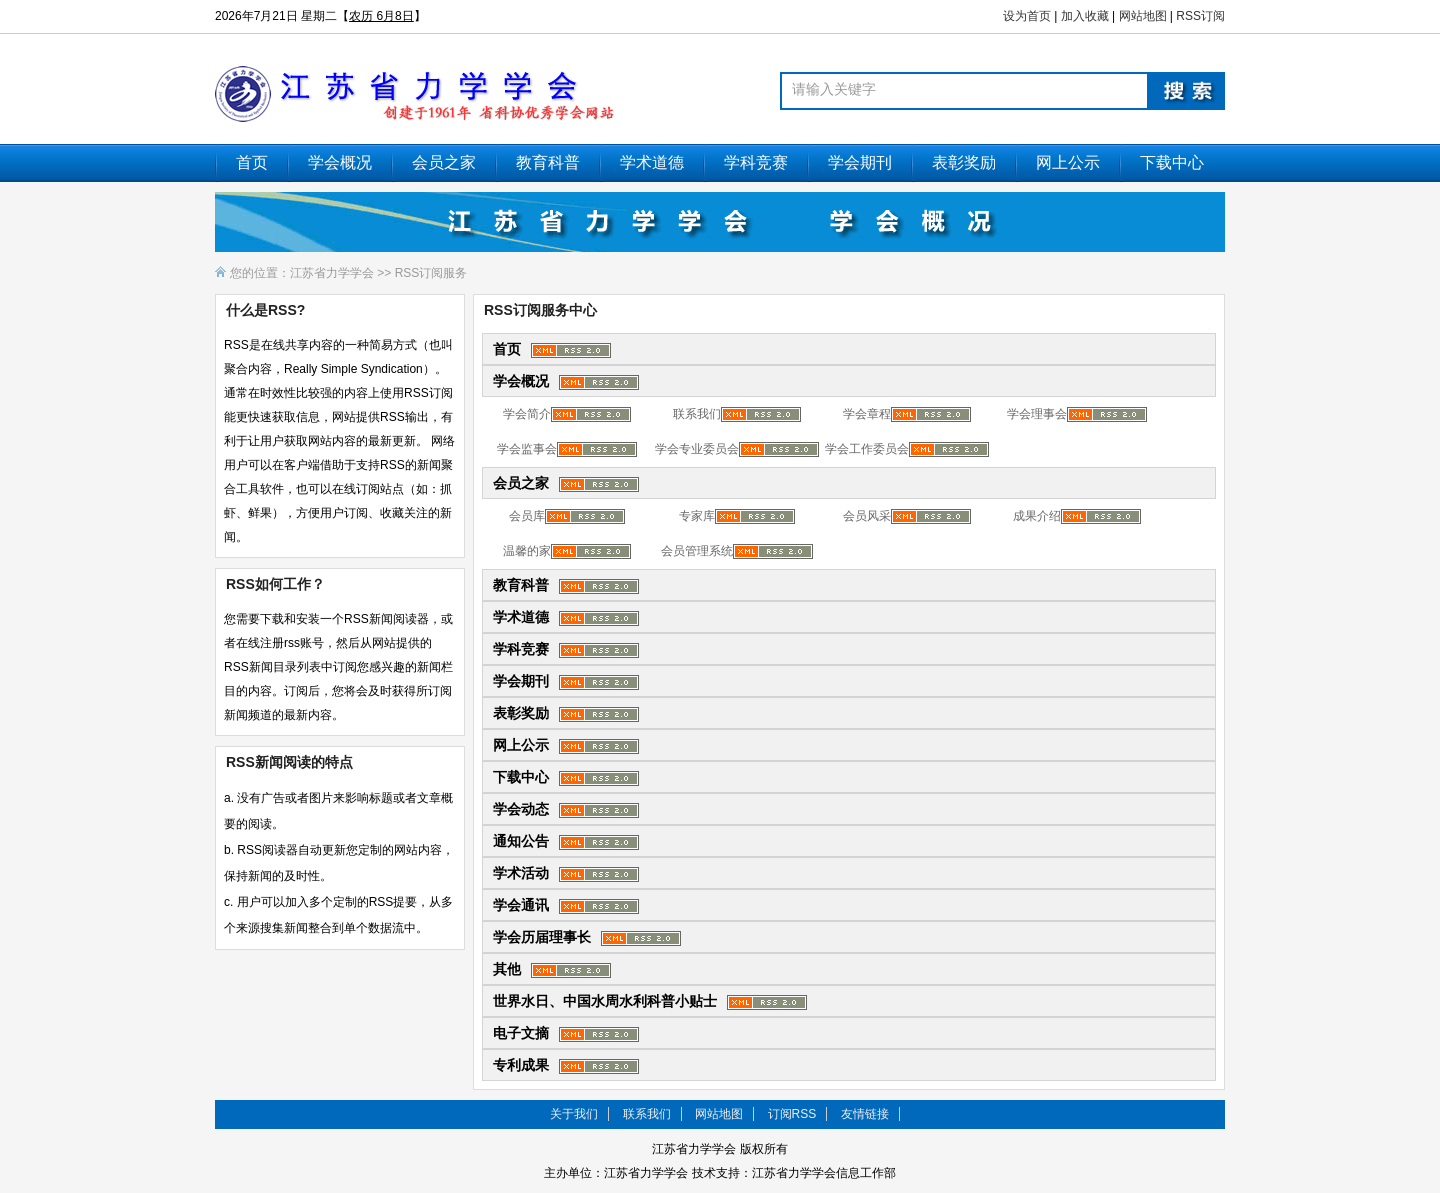  I want to click on 网站地图, so click(1143, 16).